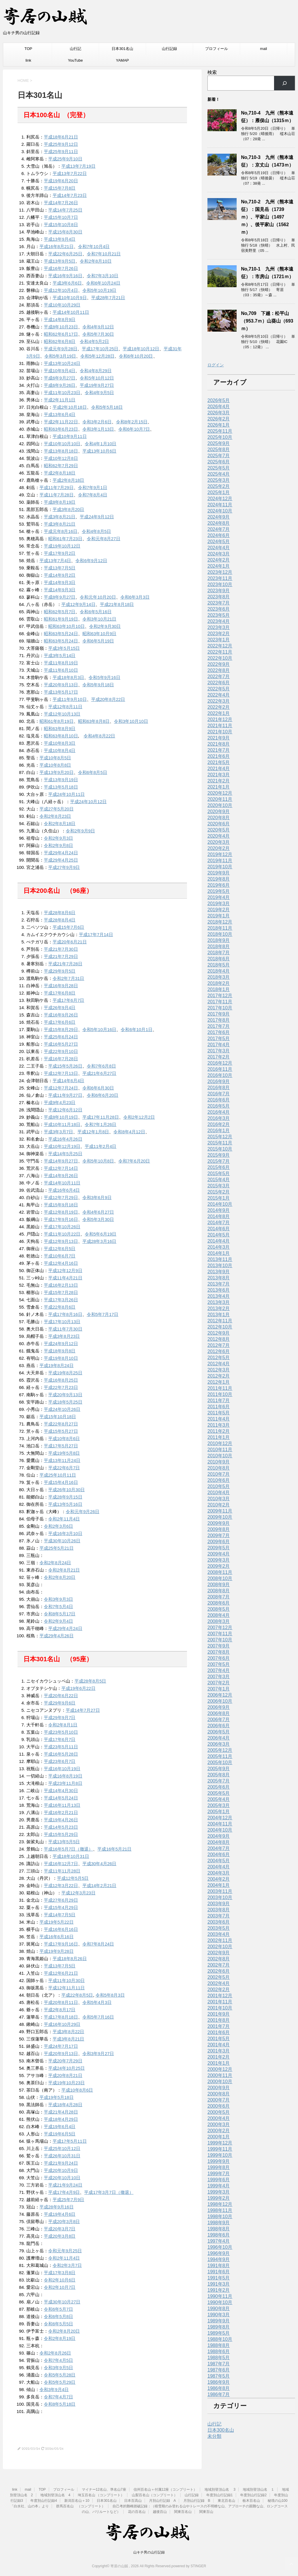 This screenshot has width=298, height=2576. I want to click on 1996年10月, so click(219, 2247).